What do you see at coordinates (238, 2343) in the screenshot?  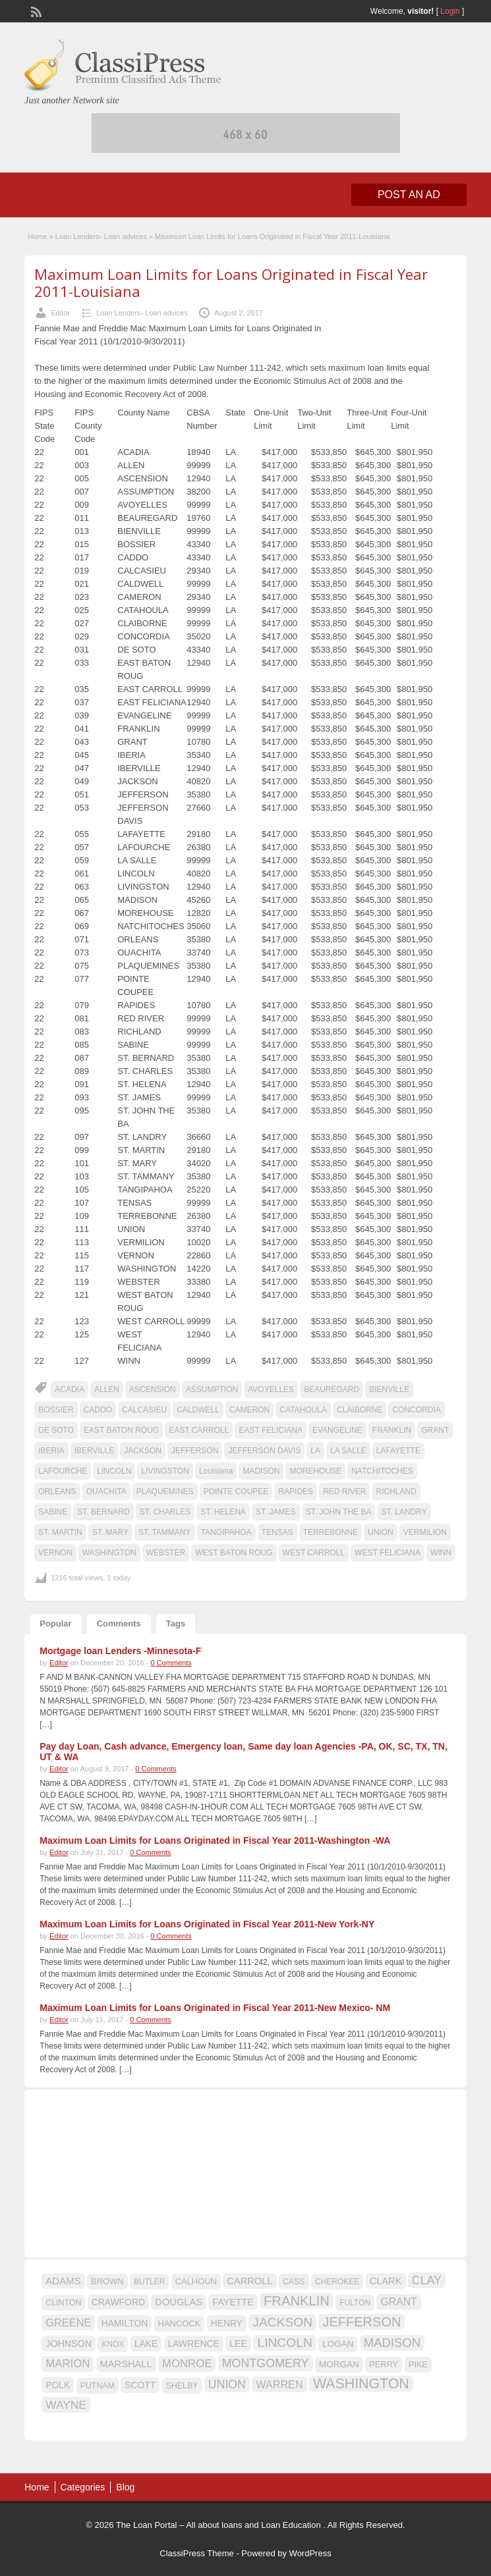 I see `LEE [LEE (19 items)]` at bounding box center [238, 2343].